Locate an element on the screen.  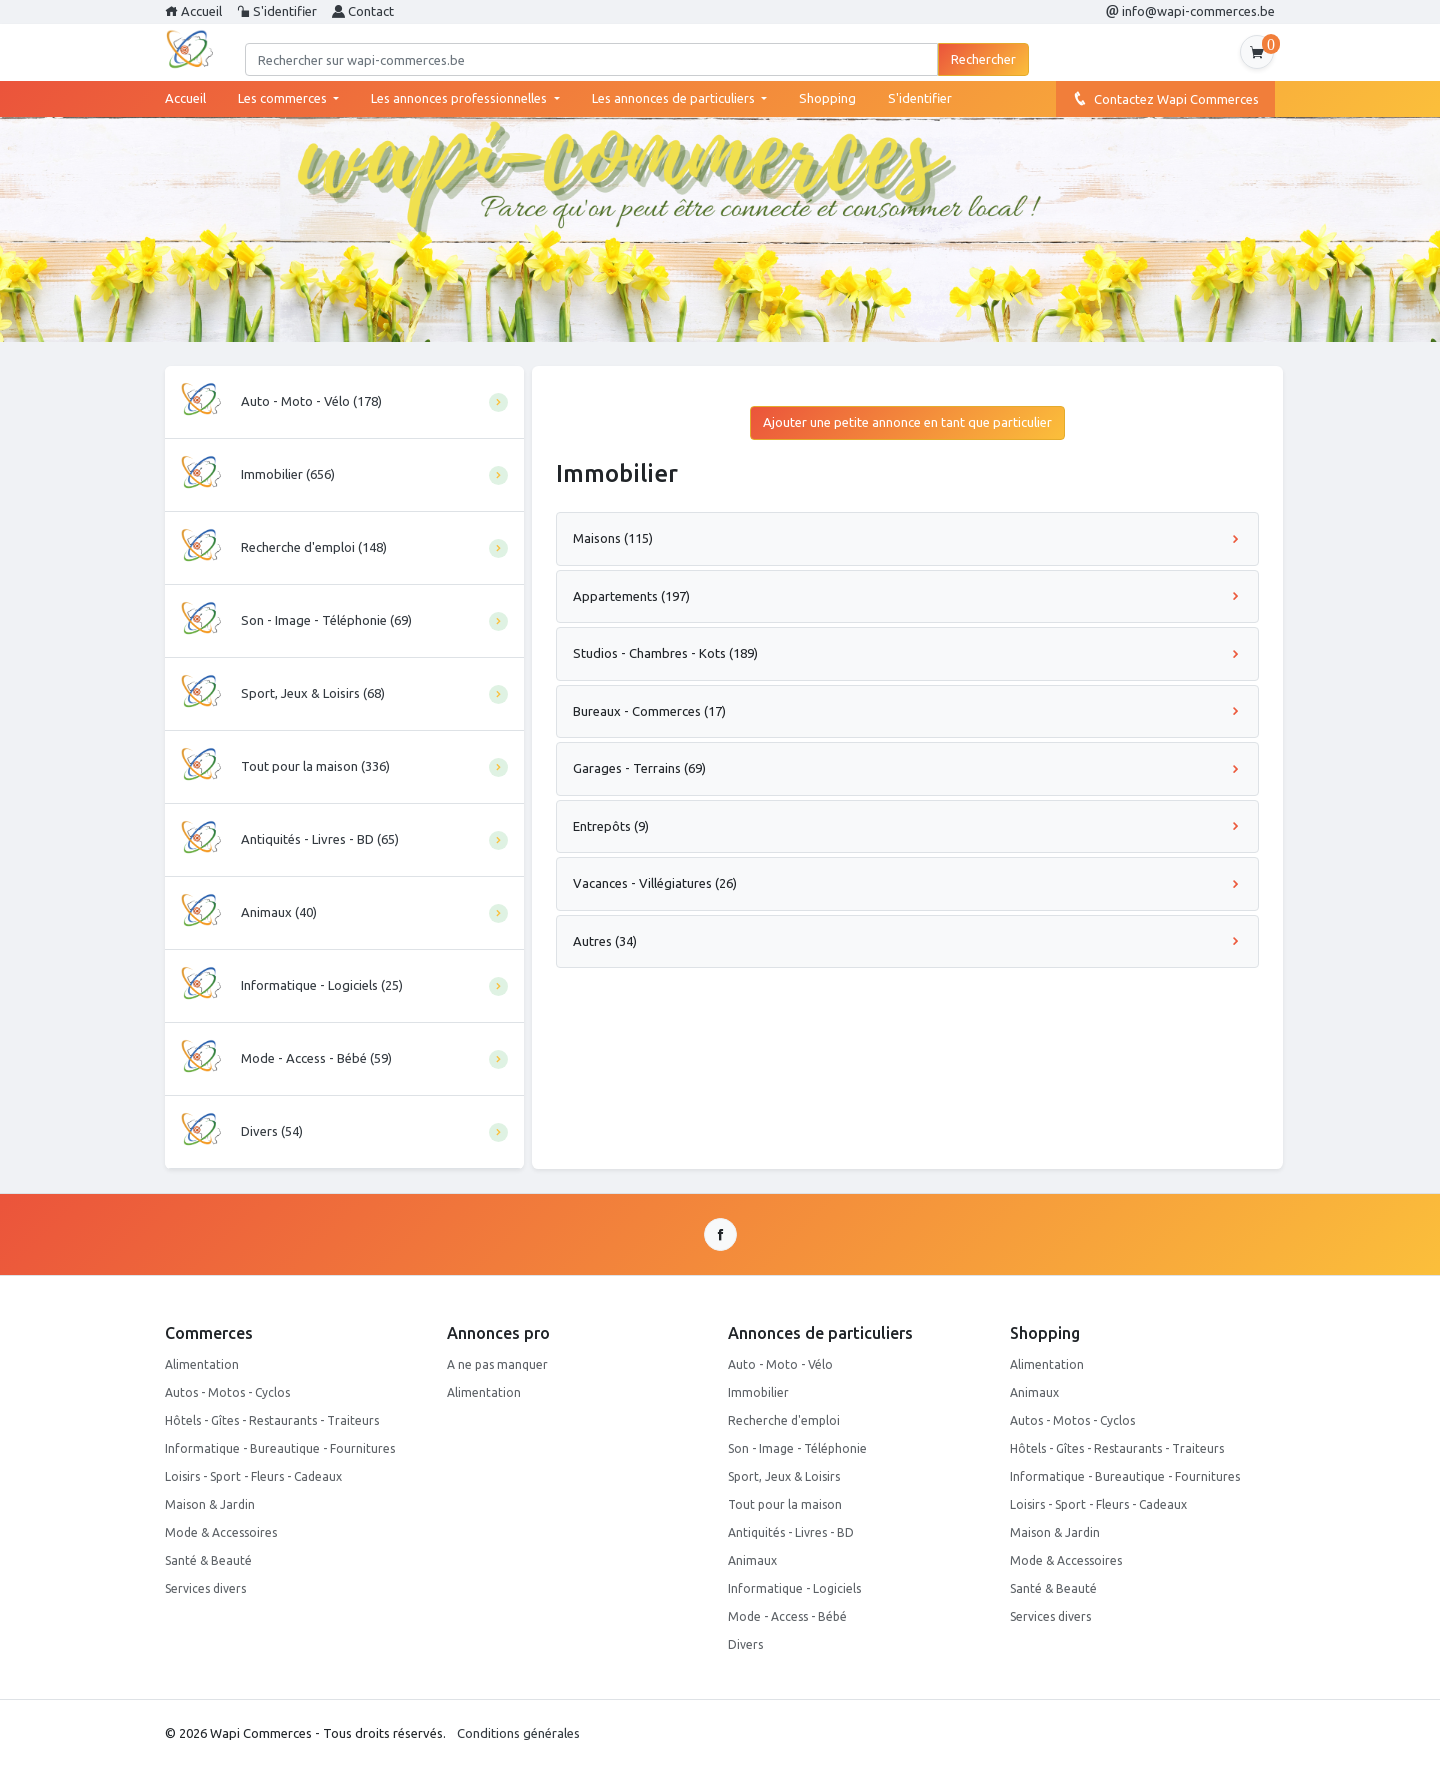
info@wapi-commerces.be is located at coordinates (1190, 11).